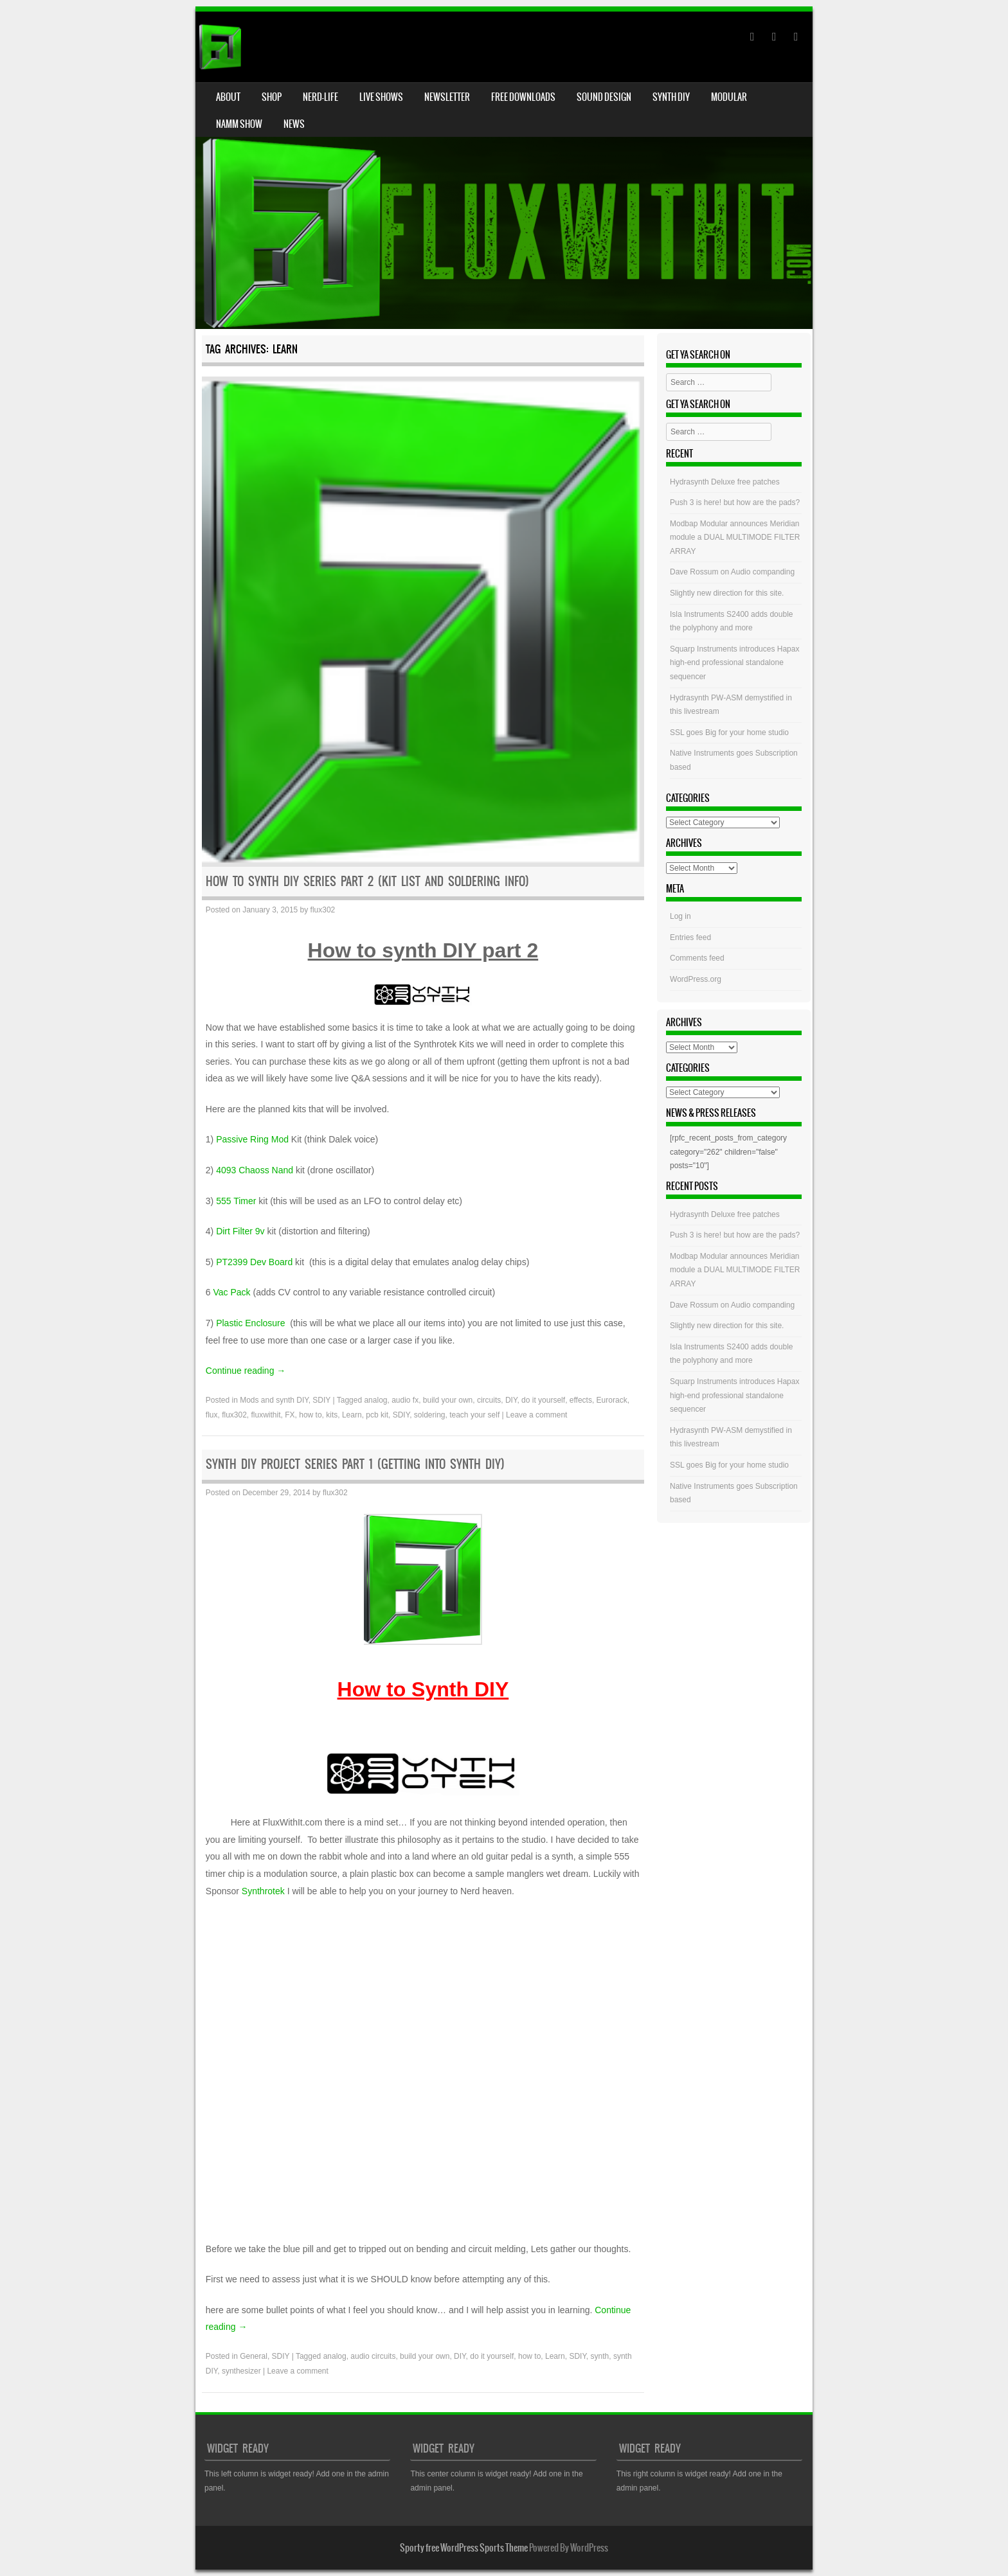 This screenshot has width=1008, height=2576. Describe the element at coordinates (695, 979) in the screenshot. I see `WordPress.org` at that location.